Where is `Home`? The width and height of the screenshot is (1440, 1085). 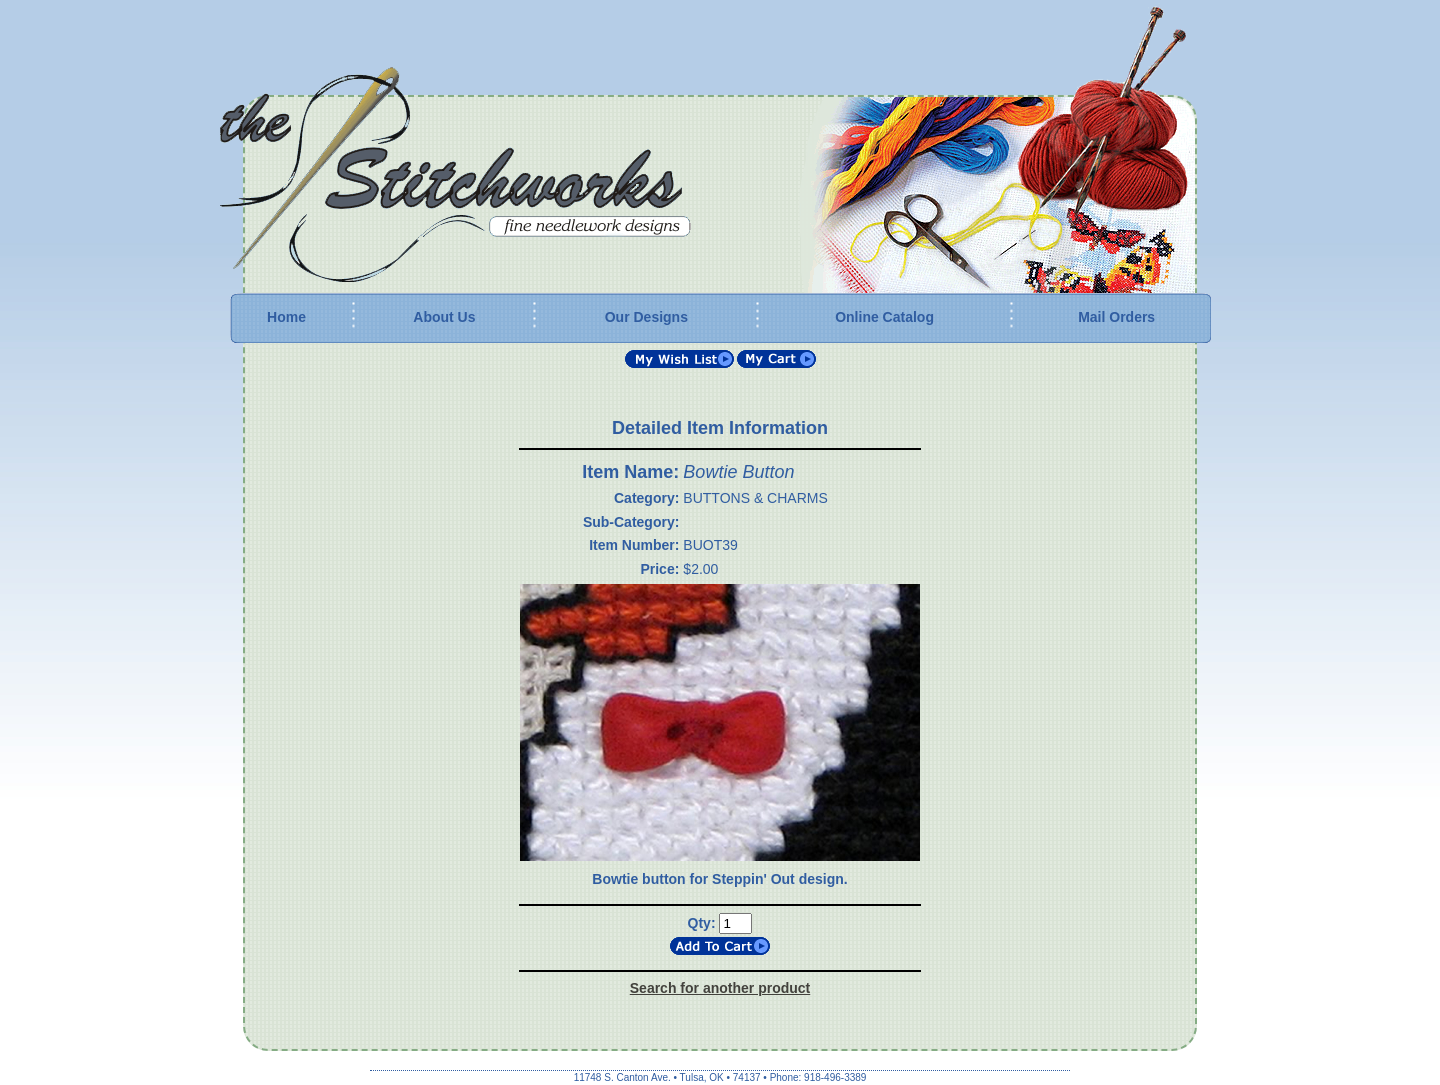 Home is located at coordinates (286, 317).